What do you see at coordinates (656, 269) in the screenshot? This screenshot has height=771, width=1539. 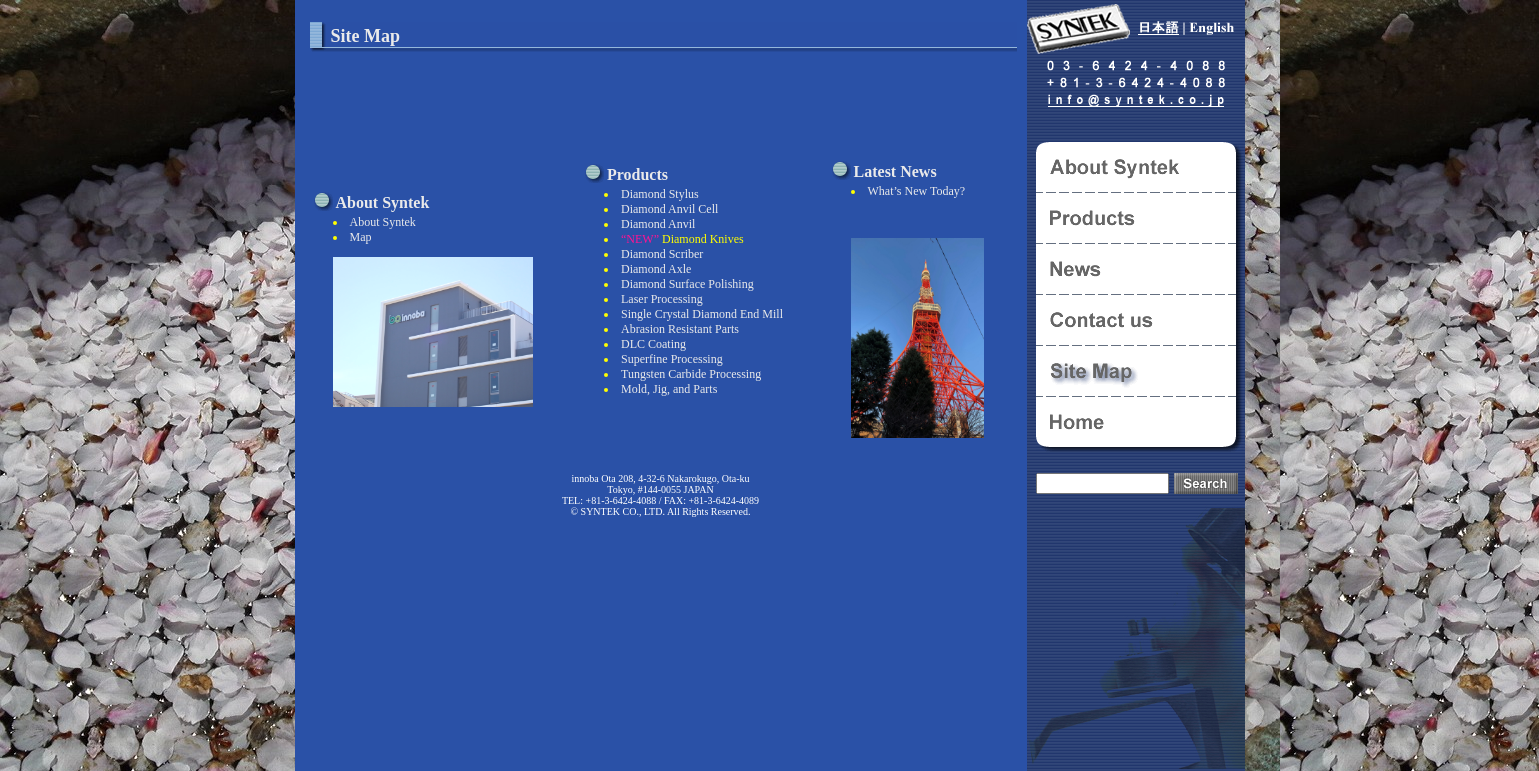 I see `Diamond Axle` at bounding box center [656, 269].